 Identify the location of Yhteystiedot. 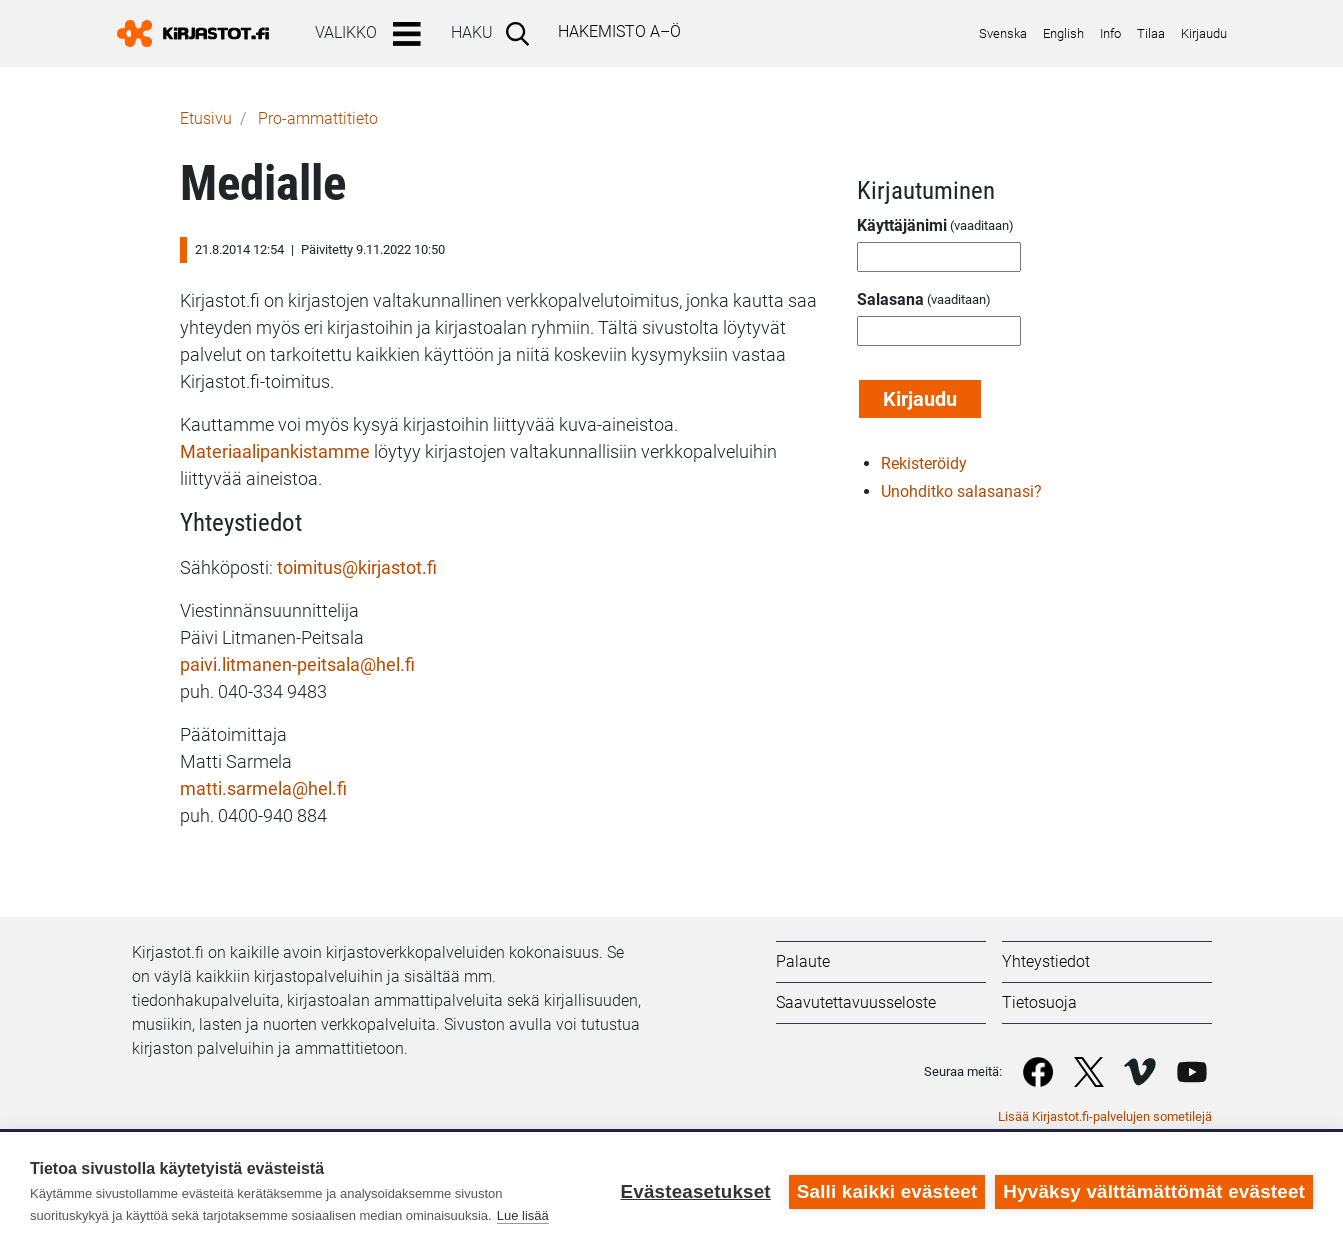
(1046, 961).